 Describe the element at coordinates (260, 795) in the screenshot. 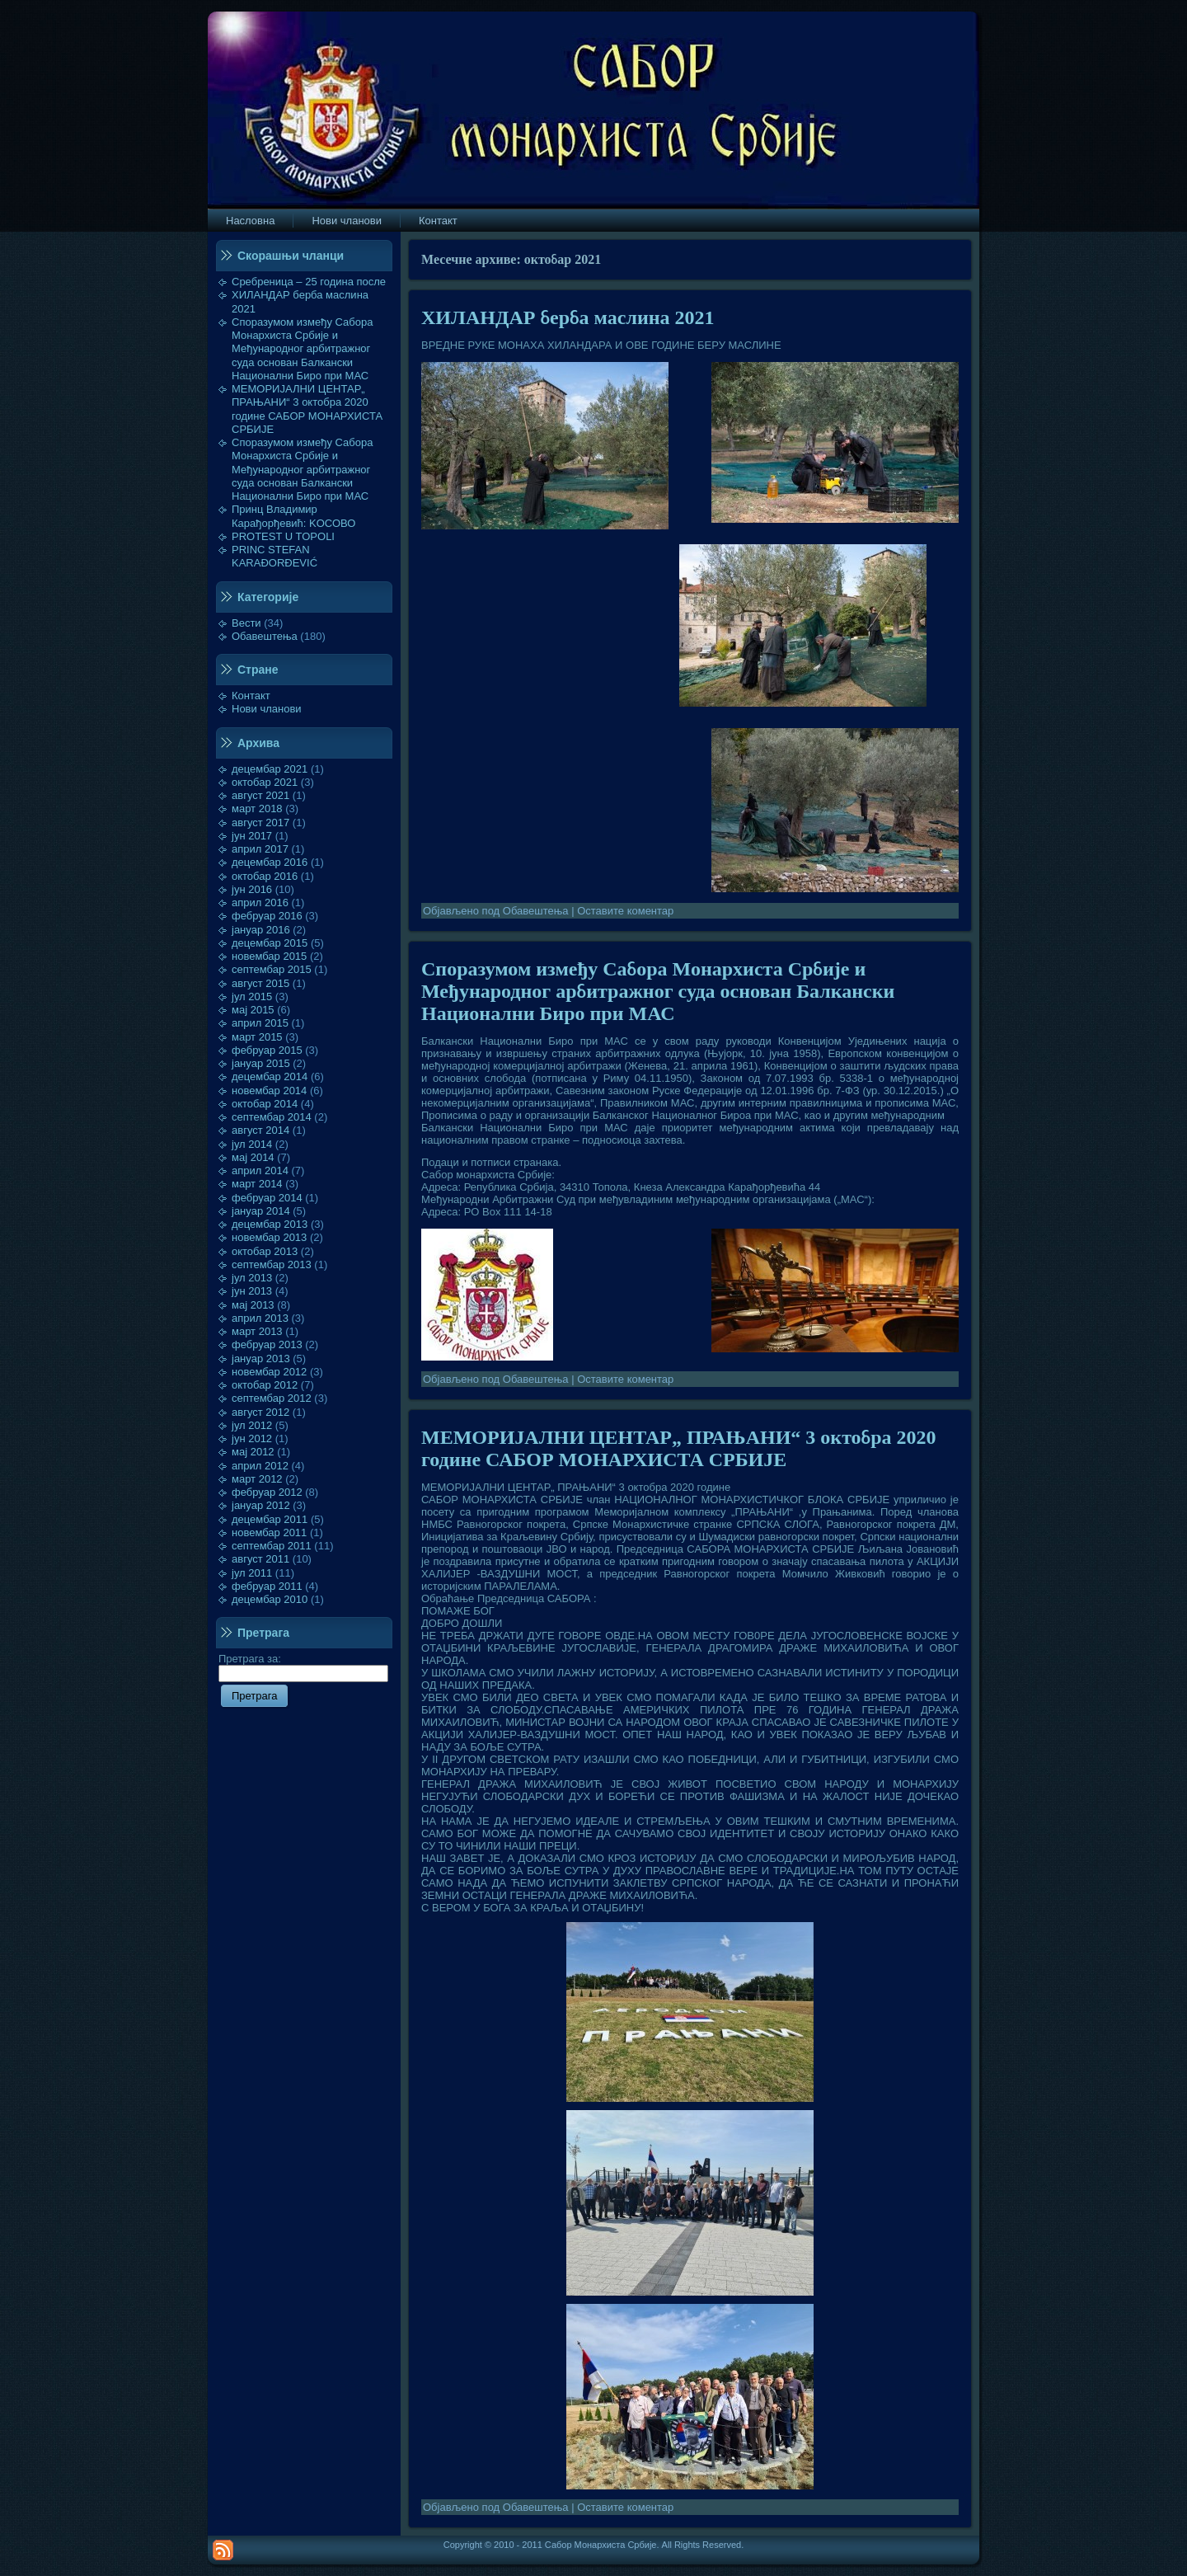

I see `август 2021` at that location.